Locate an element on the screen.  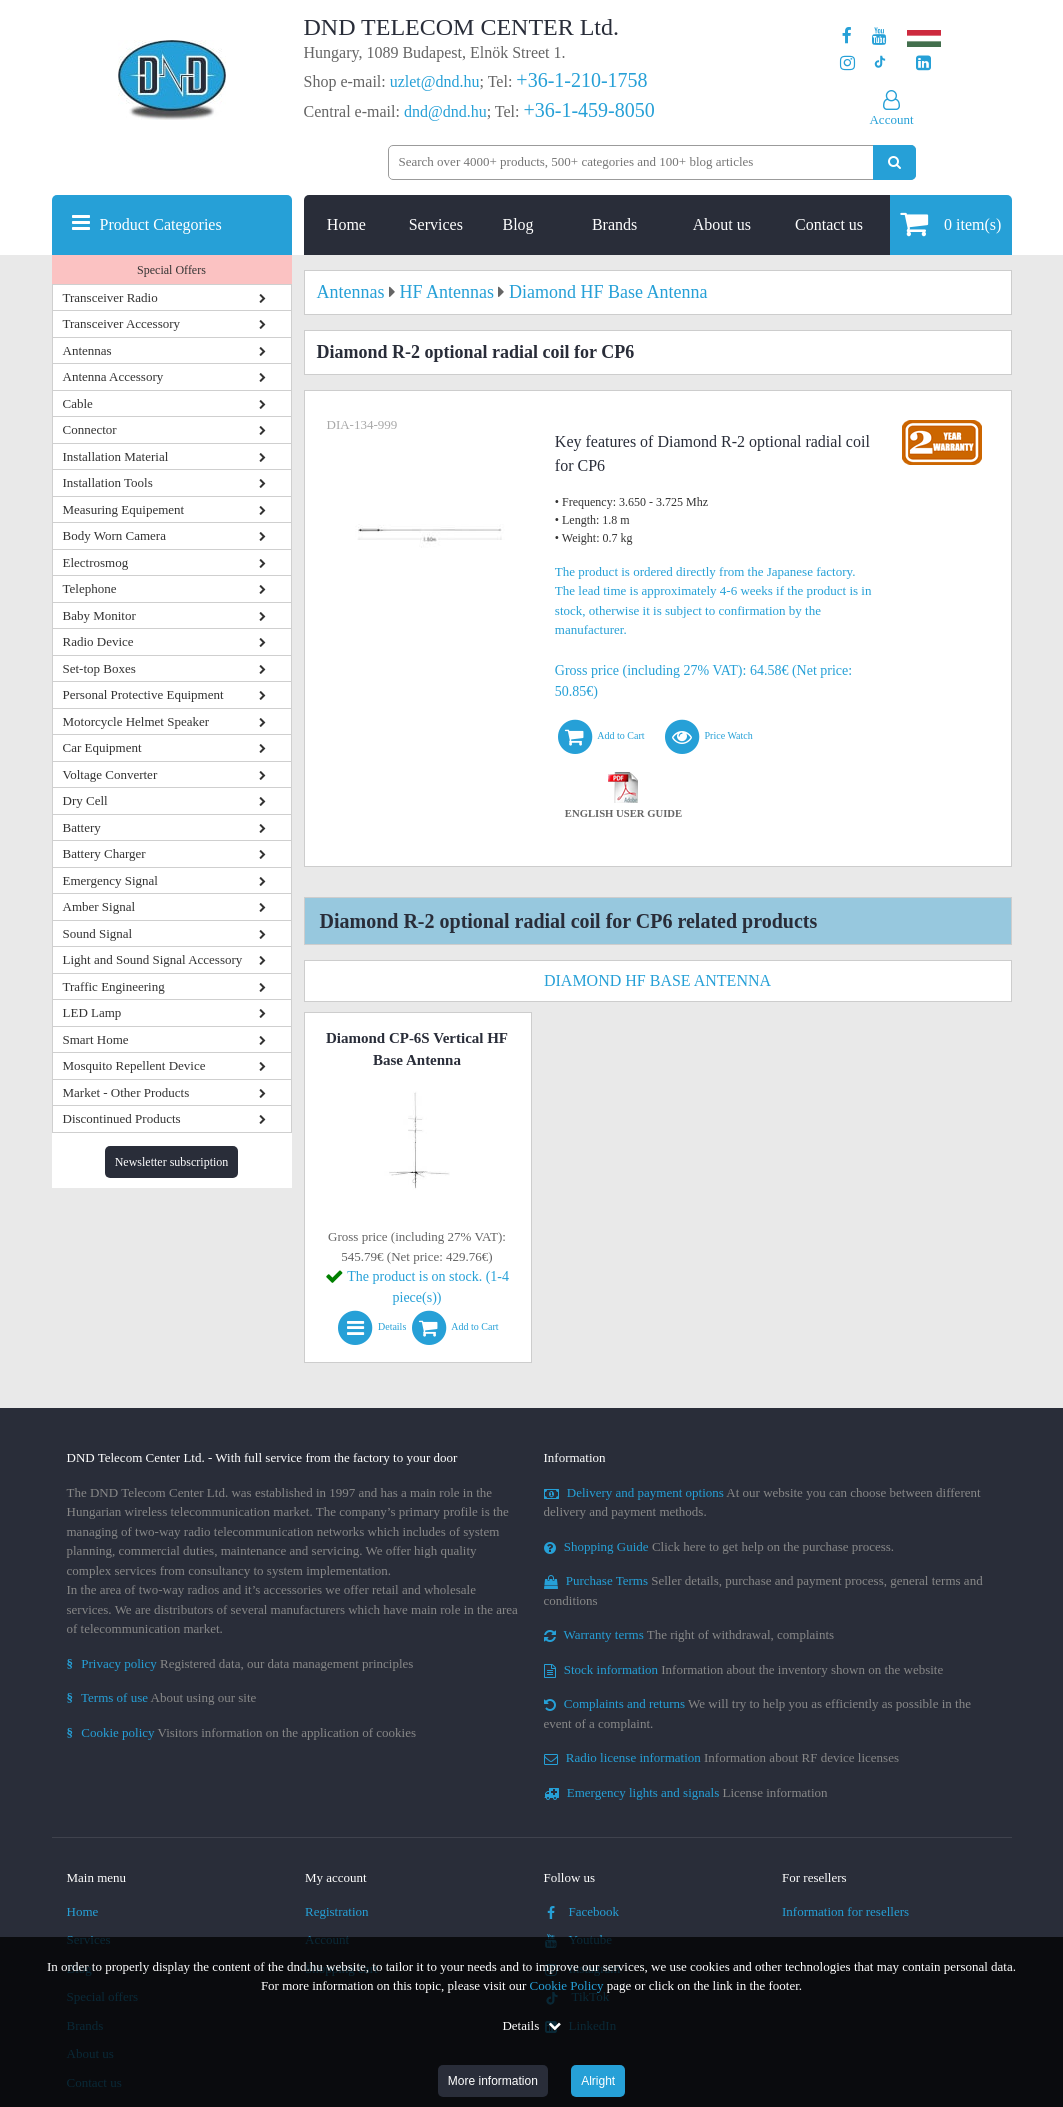
Telephone is located at coordinates (90, 588).